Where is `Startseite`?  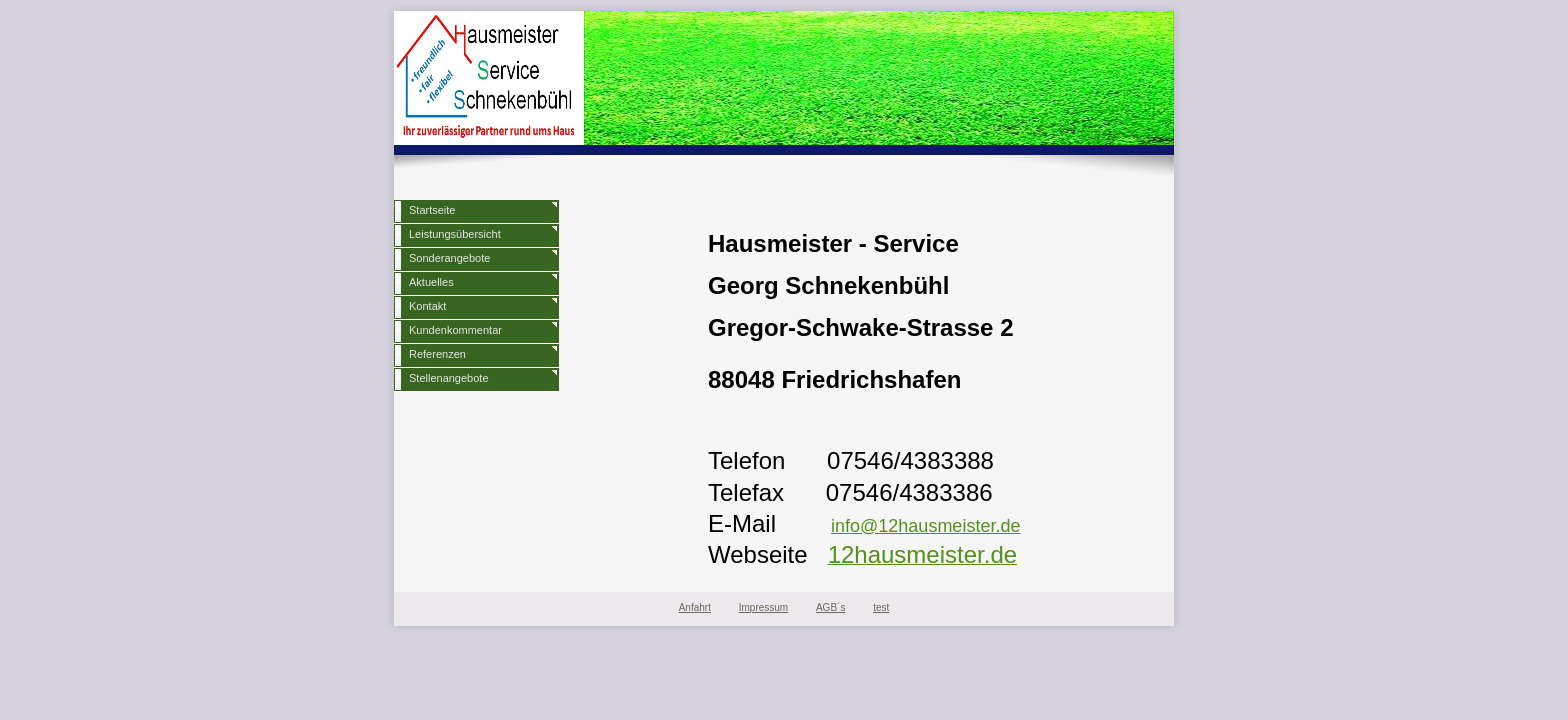 Startseite is located at coordinates (432, 210).